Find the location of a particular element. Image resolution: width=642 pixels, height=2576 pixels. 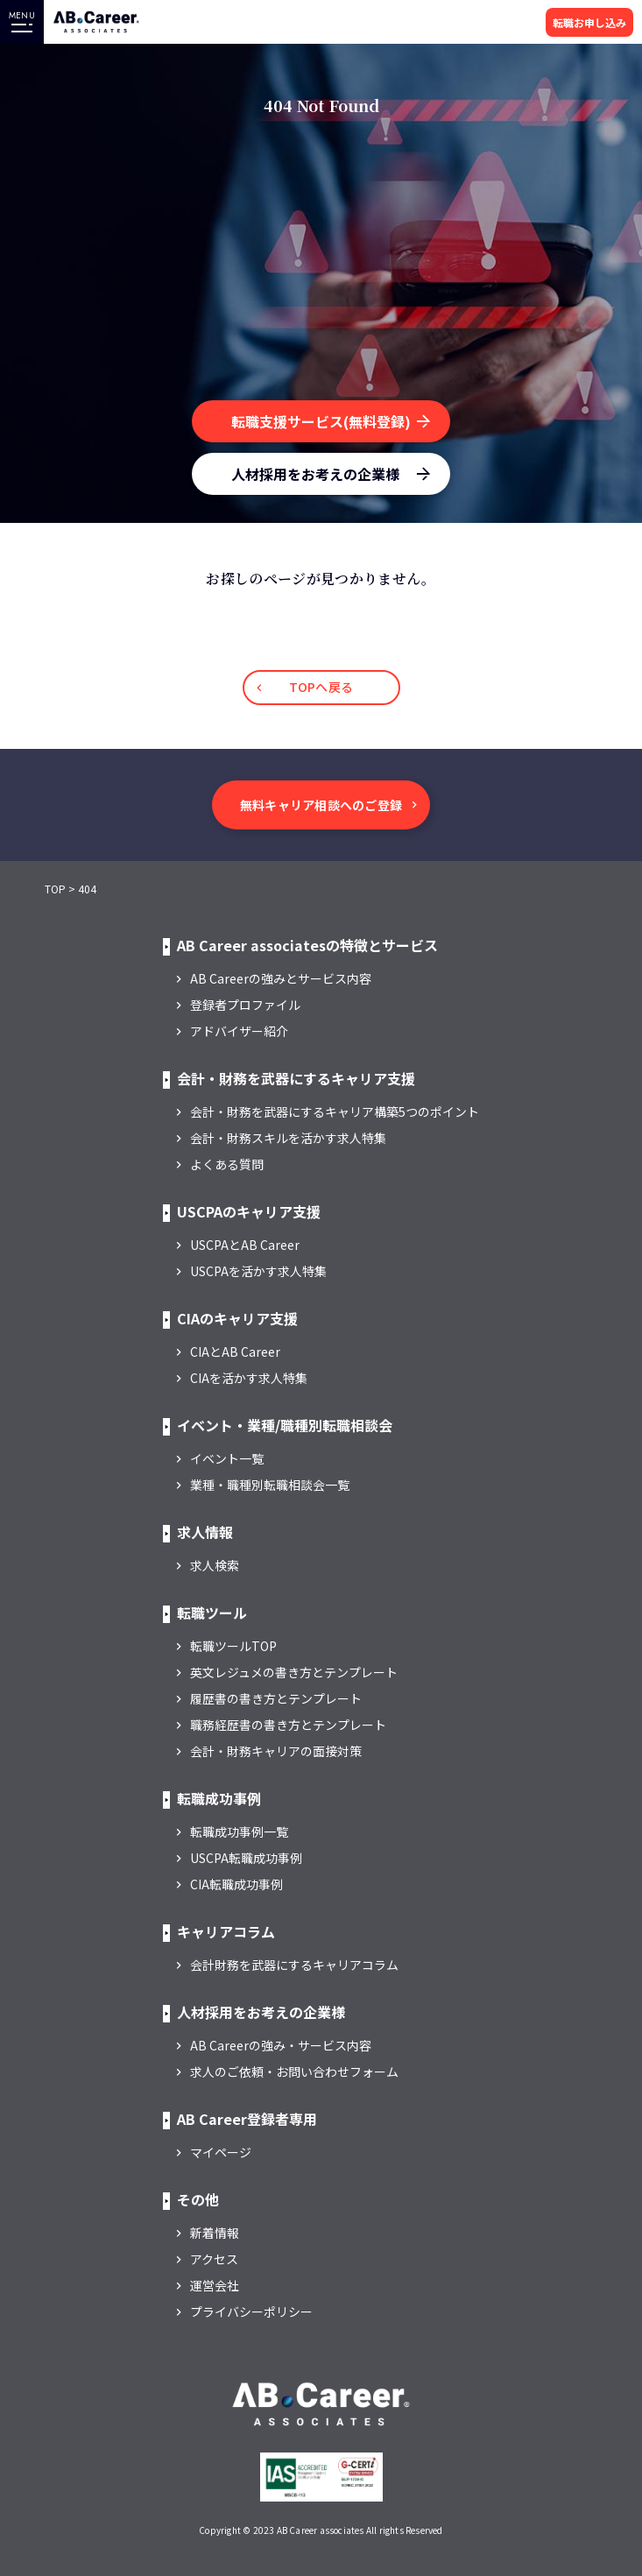

登録者プロファイル is located at coordinates (245, 1004).